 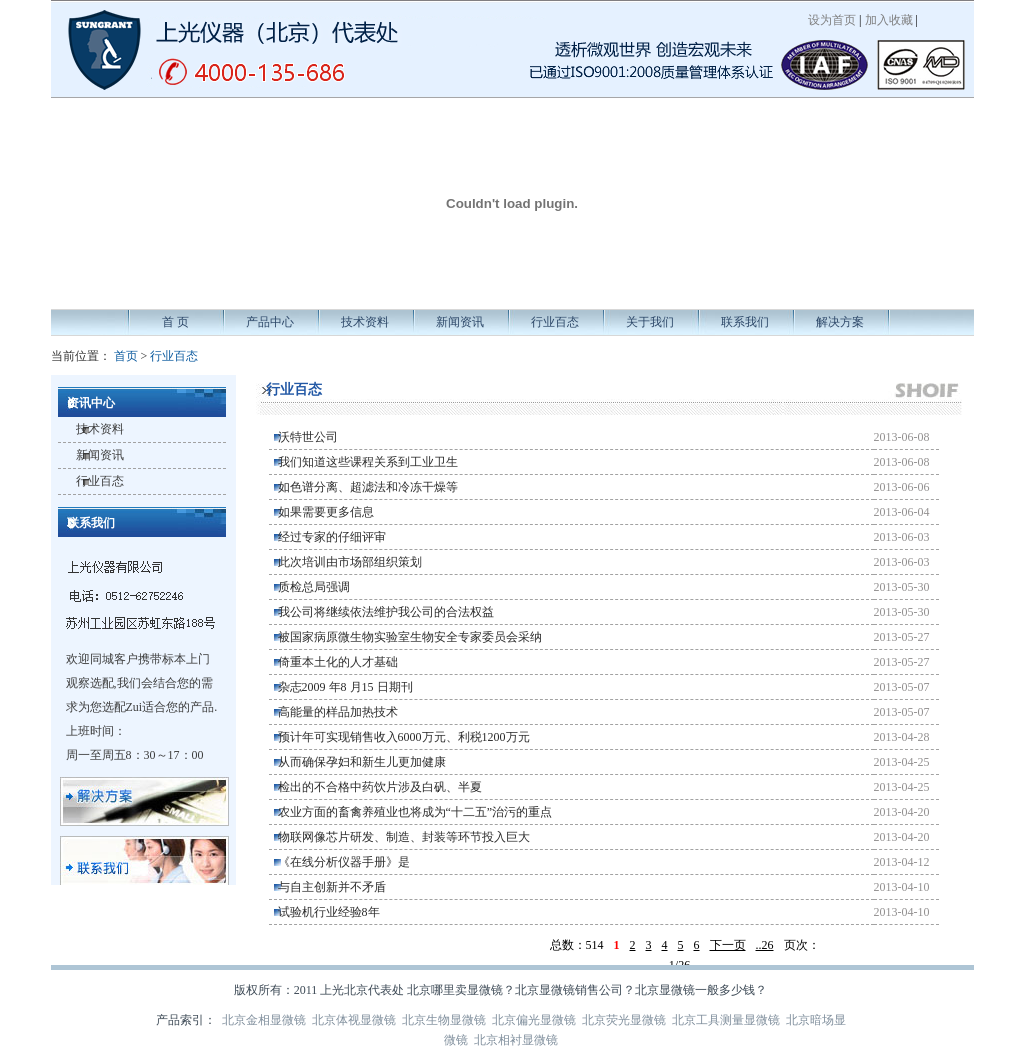 I want to click on 北京金相显微镜, so click(x=264, y=1020).